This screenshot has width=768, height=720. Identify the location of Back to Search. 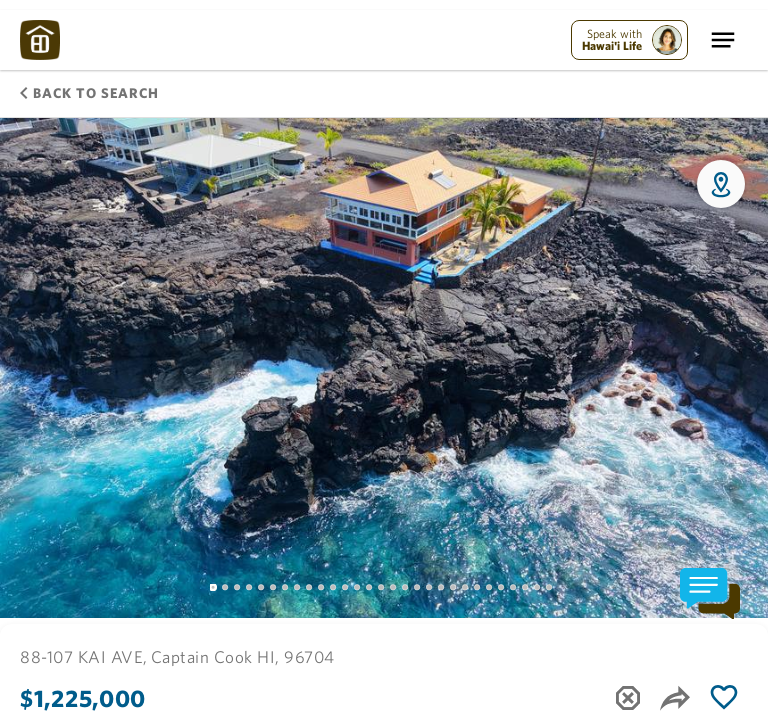
(89, 93).